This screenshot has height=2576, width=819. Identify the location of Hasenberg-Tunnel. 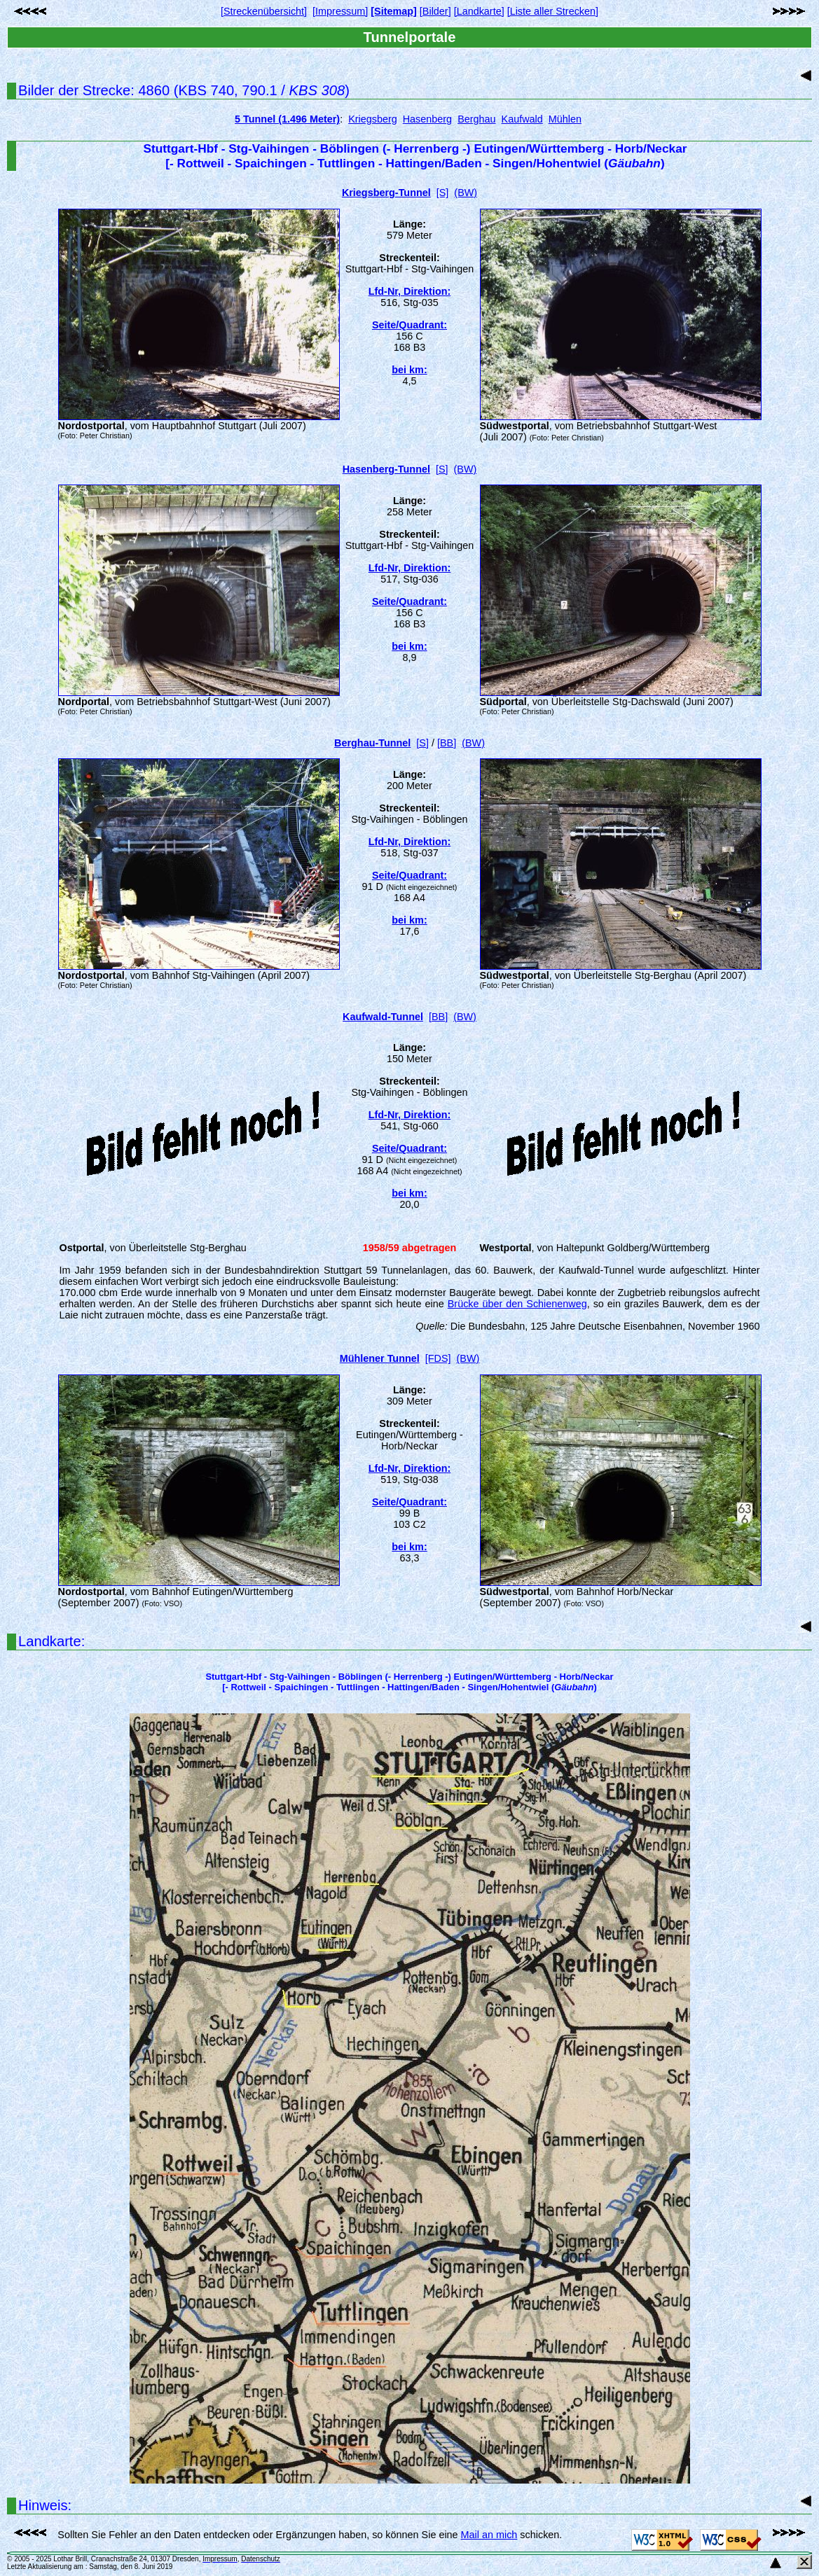
(386, 469).